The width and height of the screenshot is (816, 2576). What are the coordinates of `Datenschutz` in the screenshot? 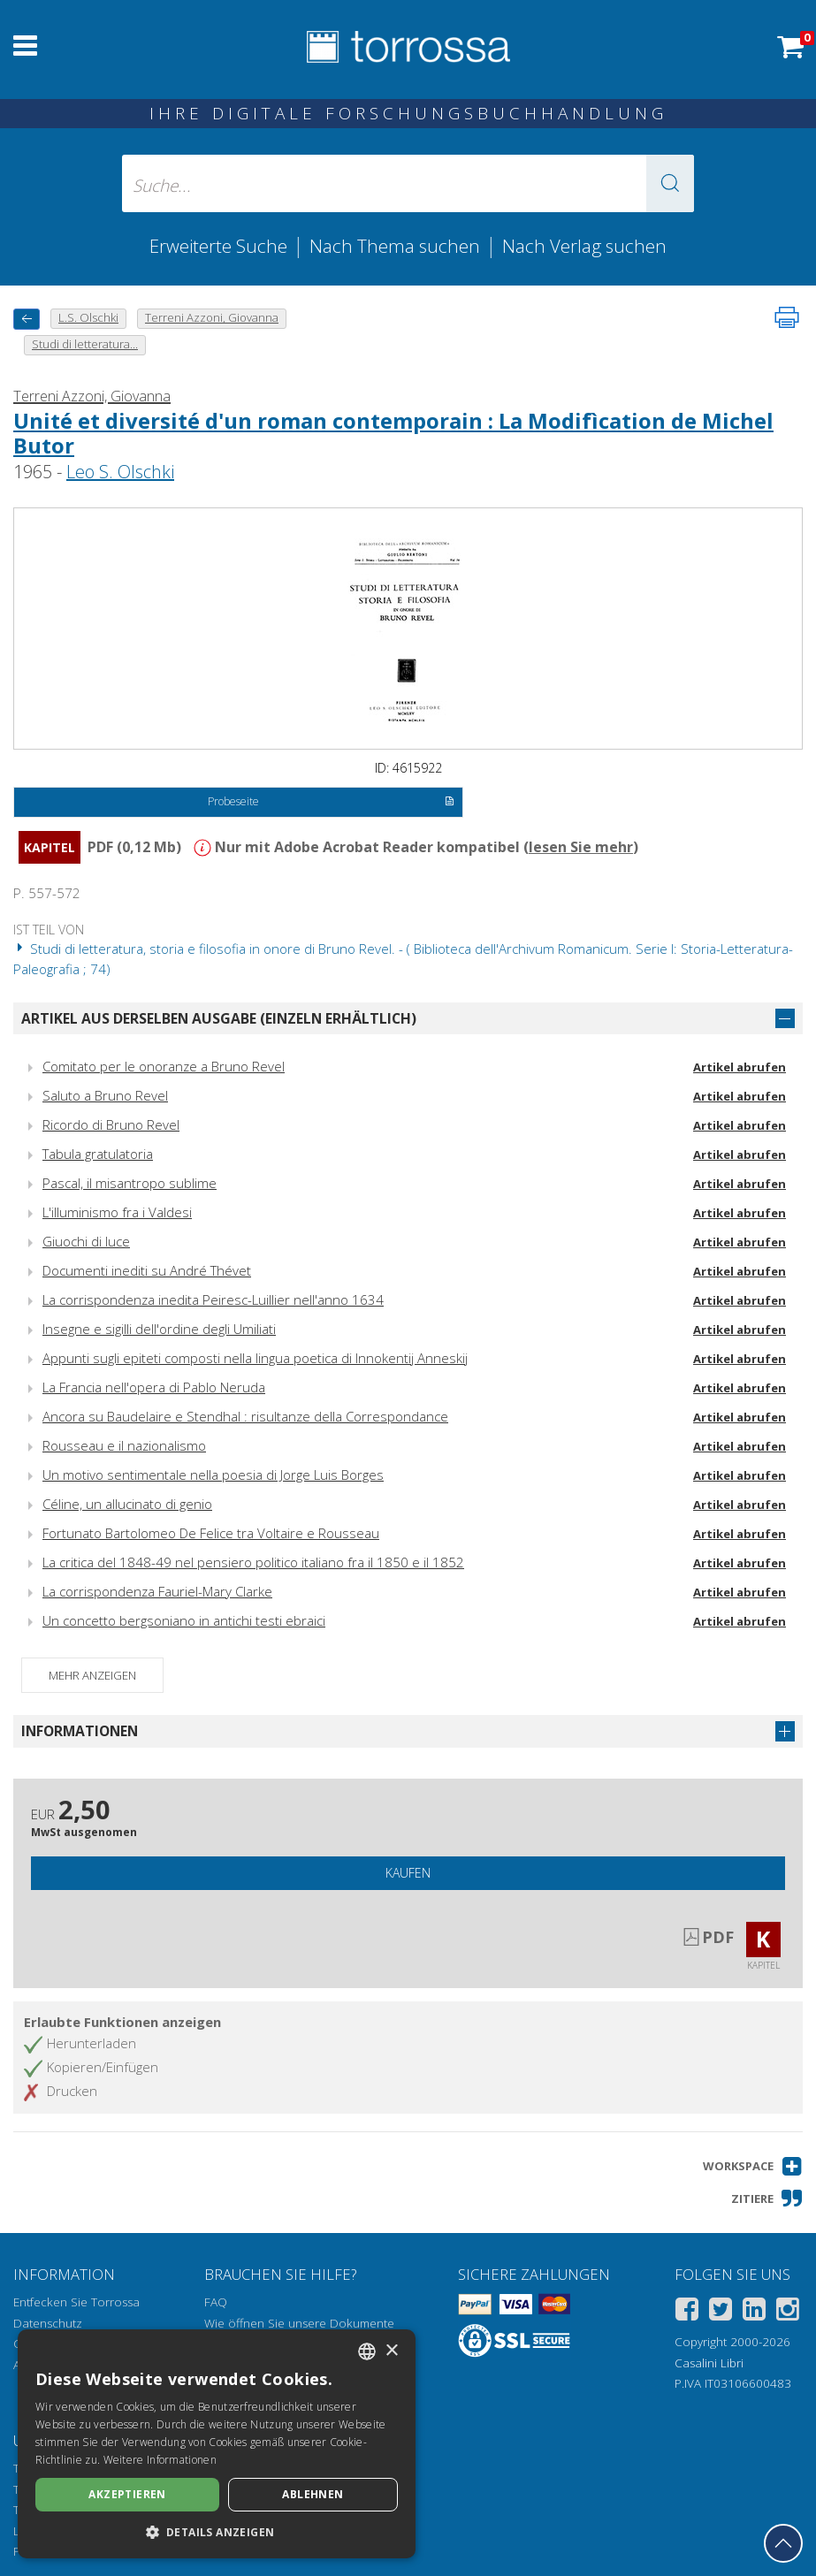 It's located at (47, 2323).